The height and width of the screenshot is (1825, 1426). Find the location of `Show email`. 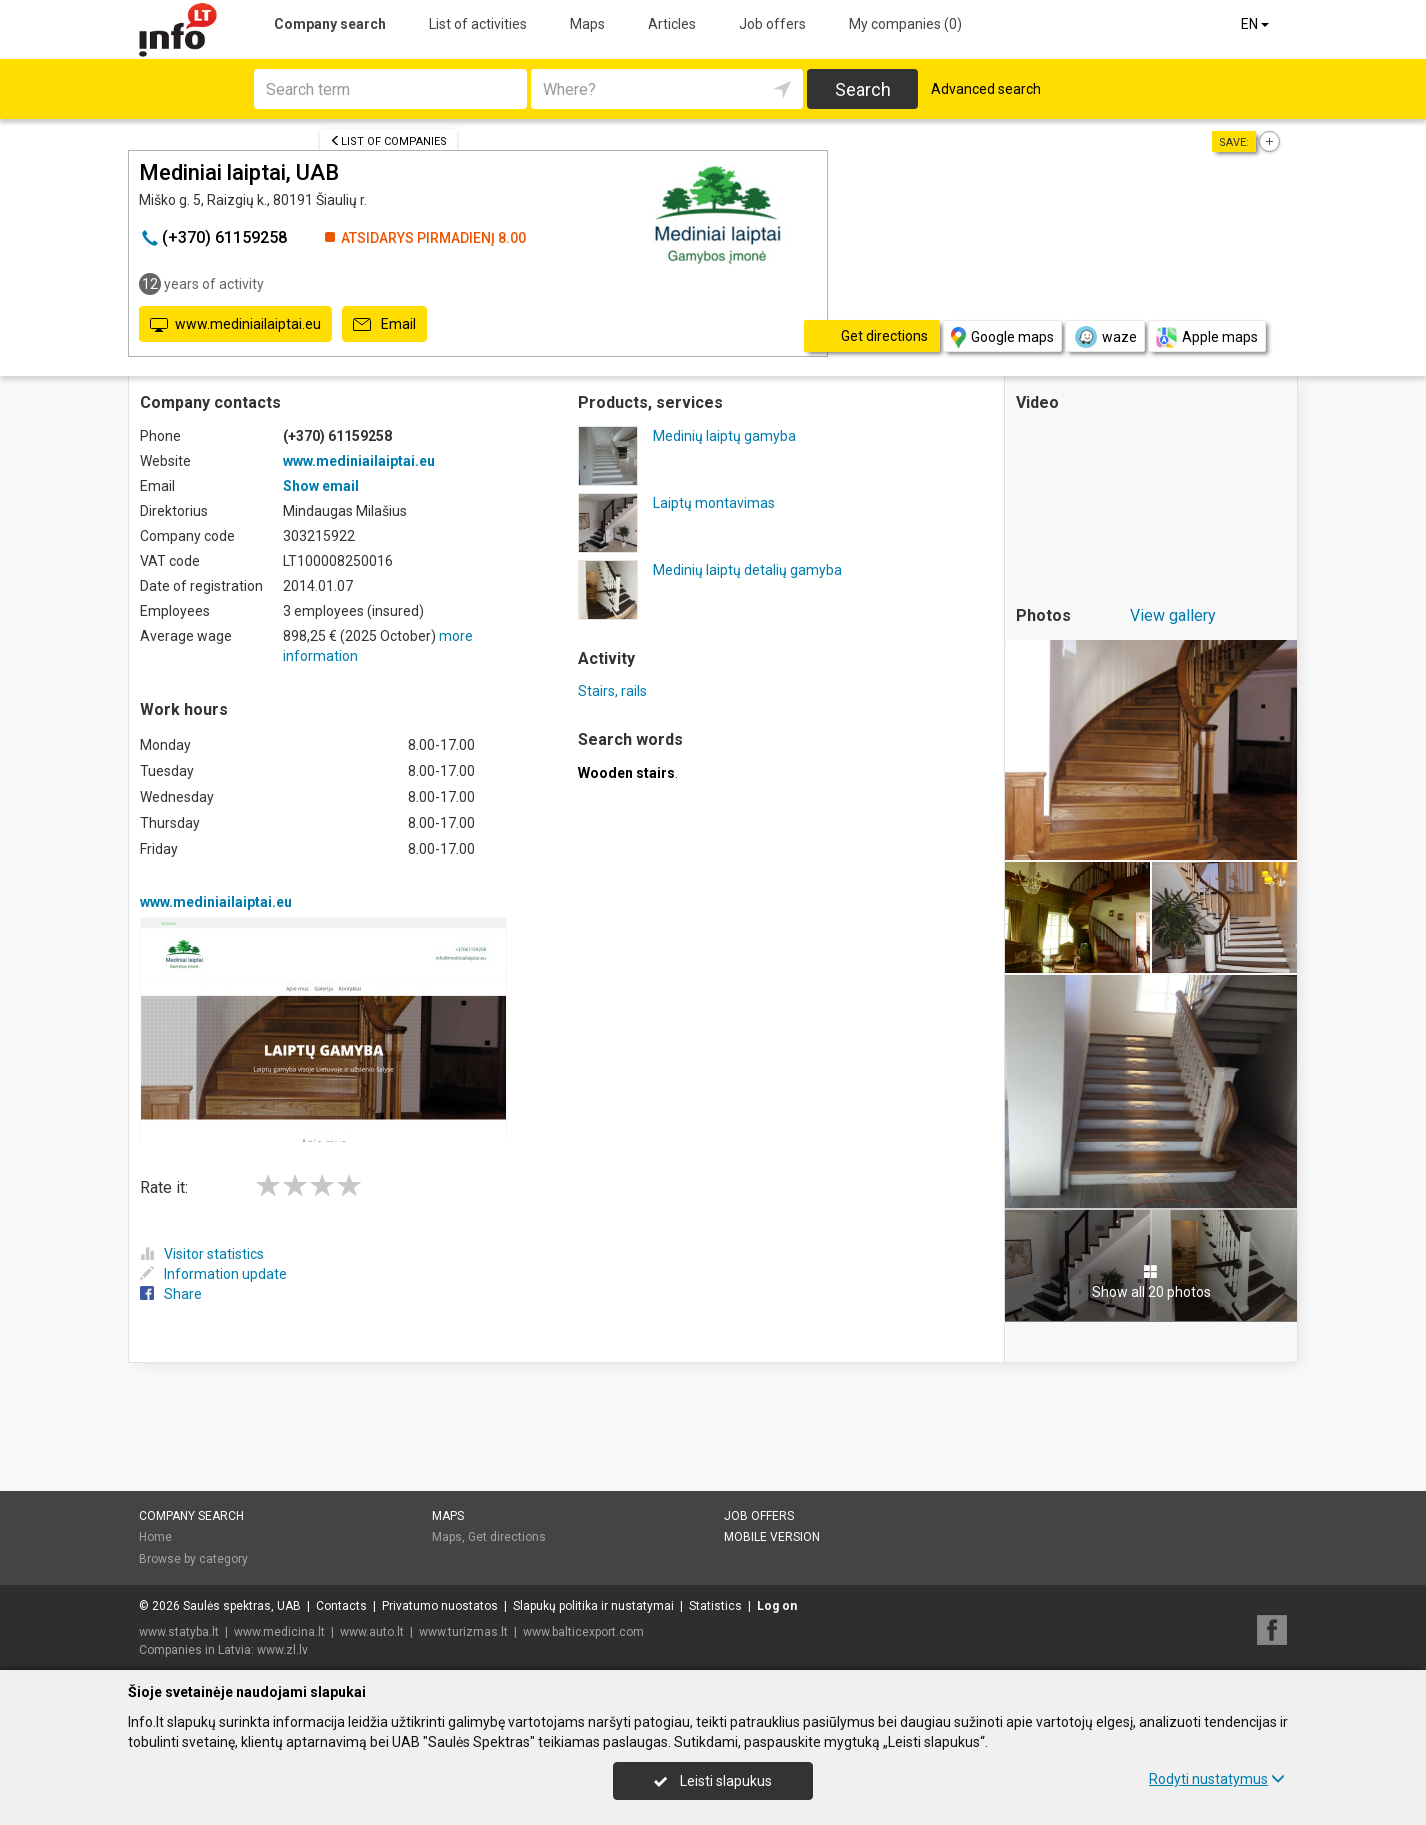

Show email is located at coordinates (321, 486).